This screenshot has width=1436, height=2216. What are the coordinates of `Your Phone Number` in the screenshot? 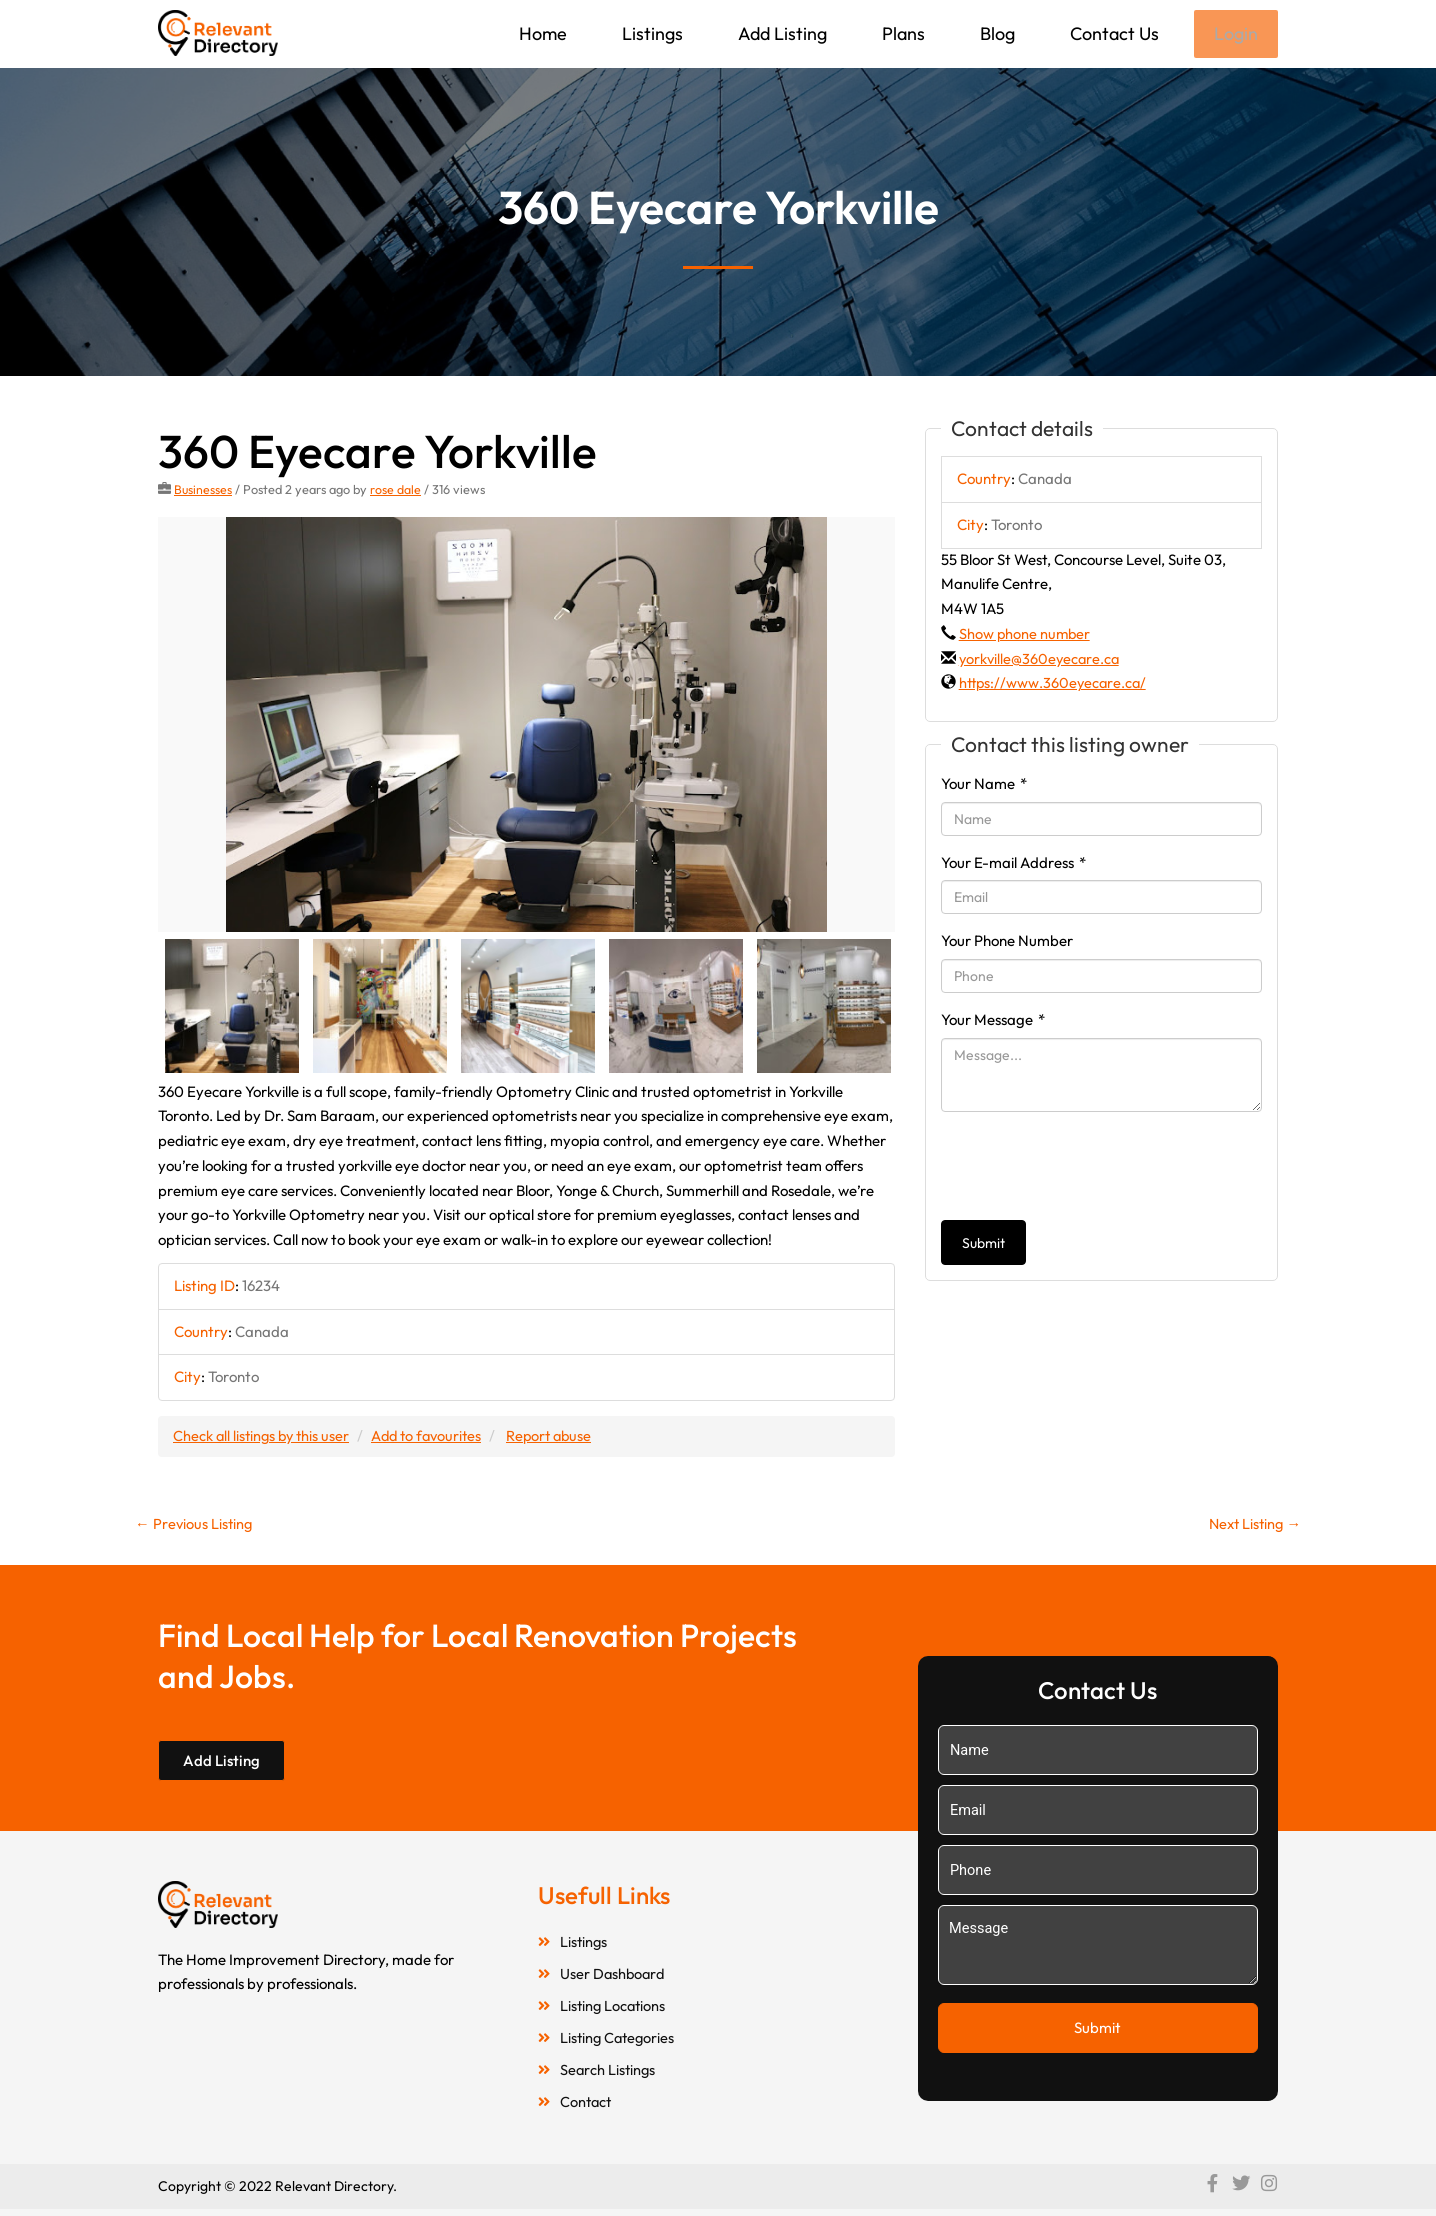 It's located at (1007, 942).